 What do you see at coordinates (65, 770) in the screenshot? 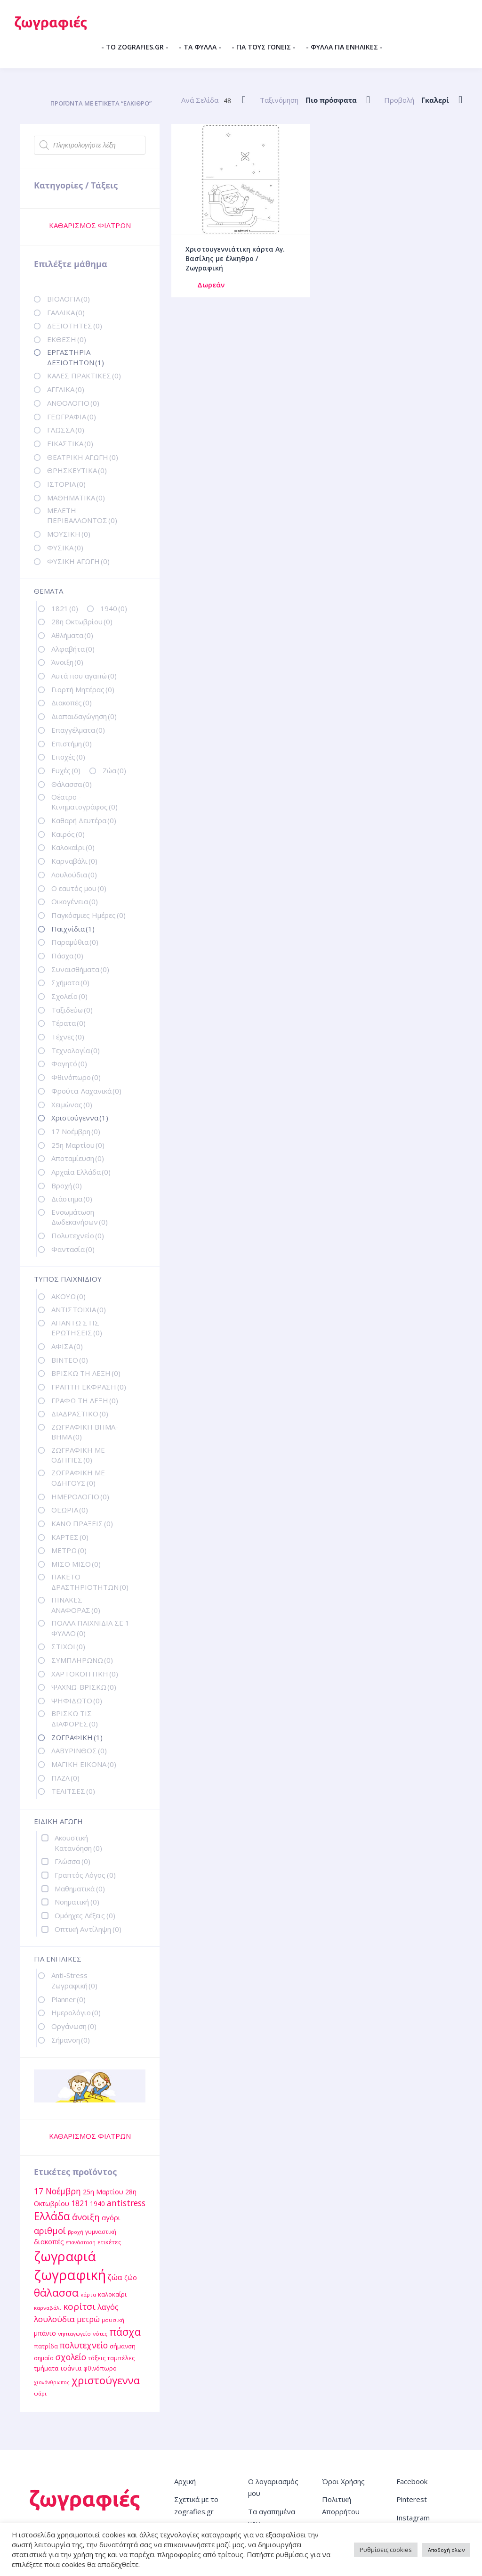
I see `Ευχές` at bounding box center [65, 770].